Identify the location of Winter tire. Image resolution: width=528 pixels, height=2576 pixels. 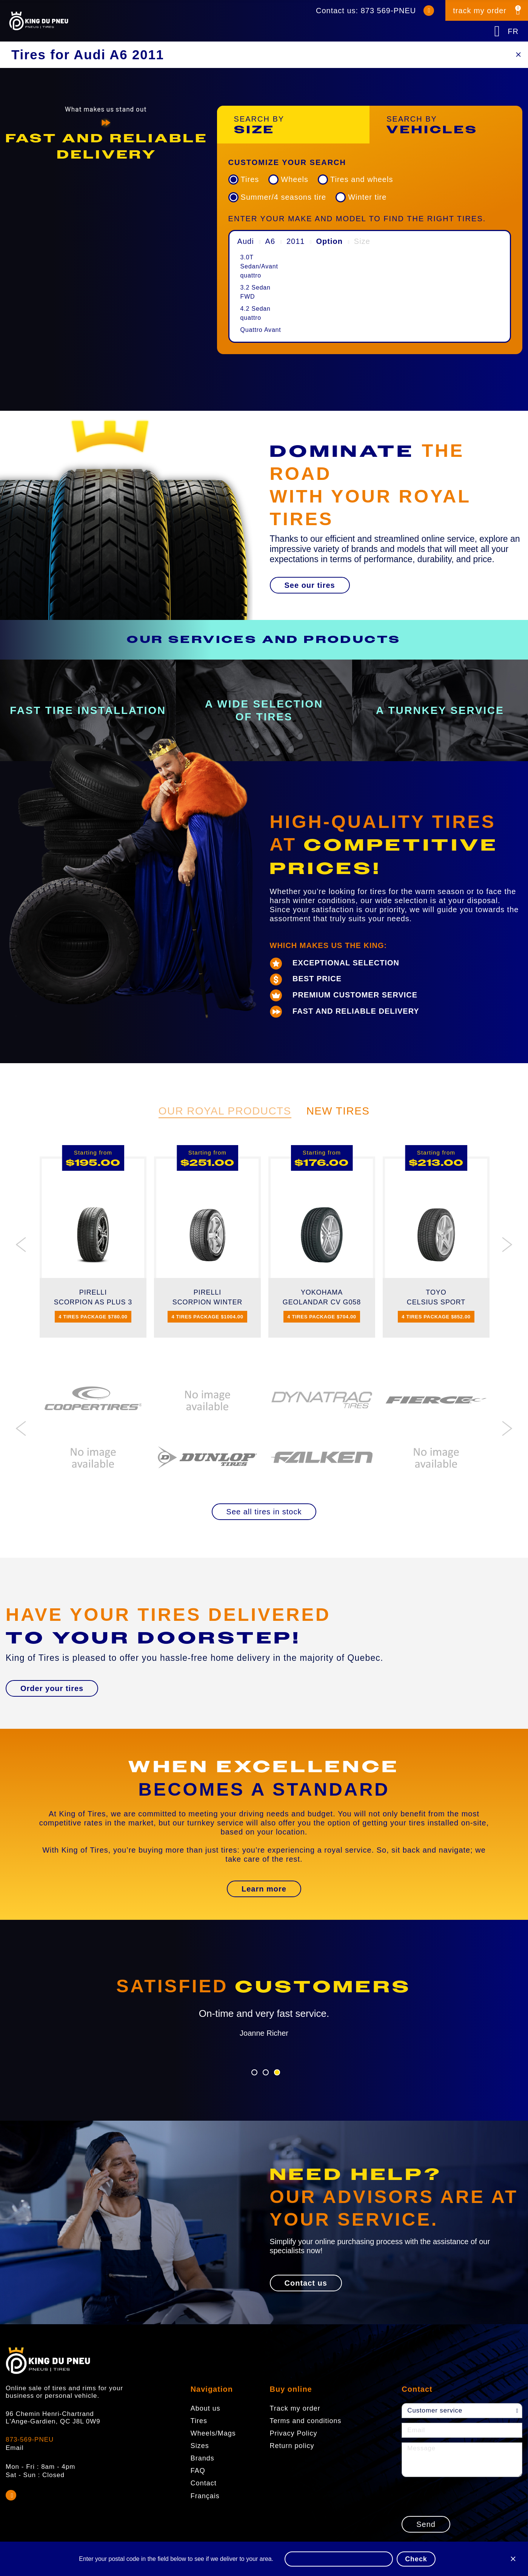
(367, 197).